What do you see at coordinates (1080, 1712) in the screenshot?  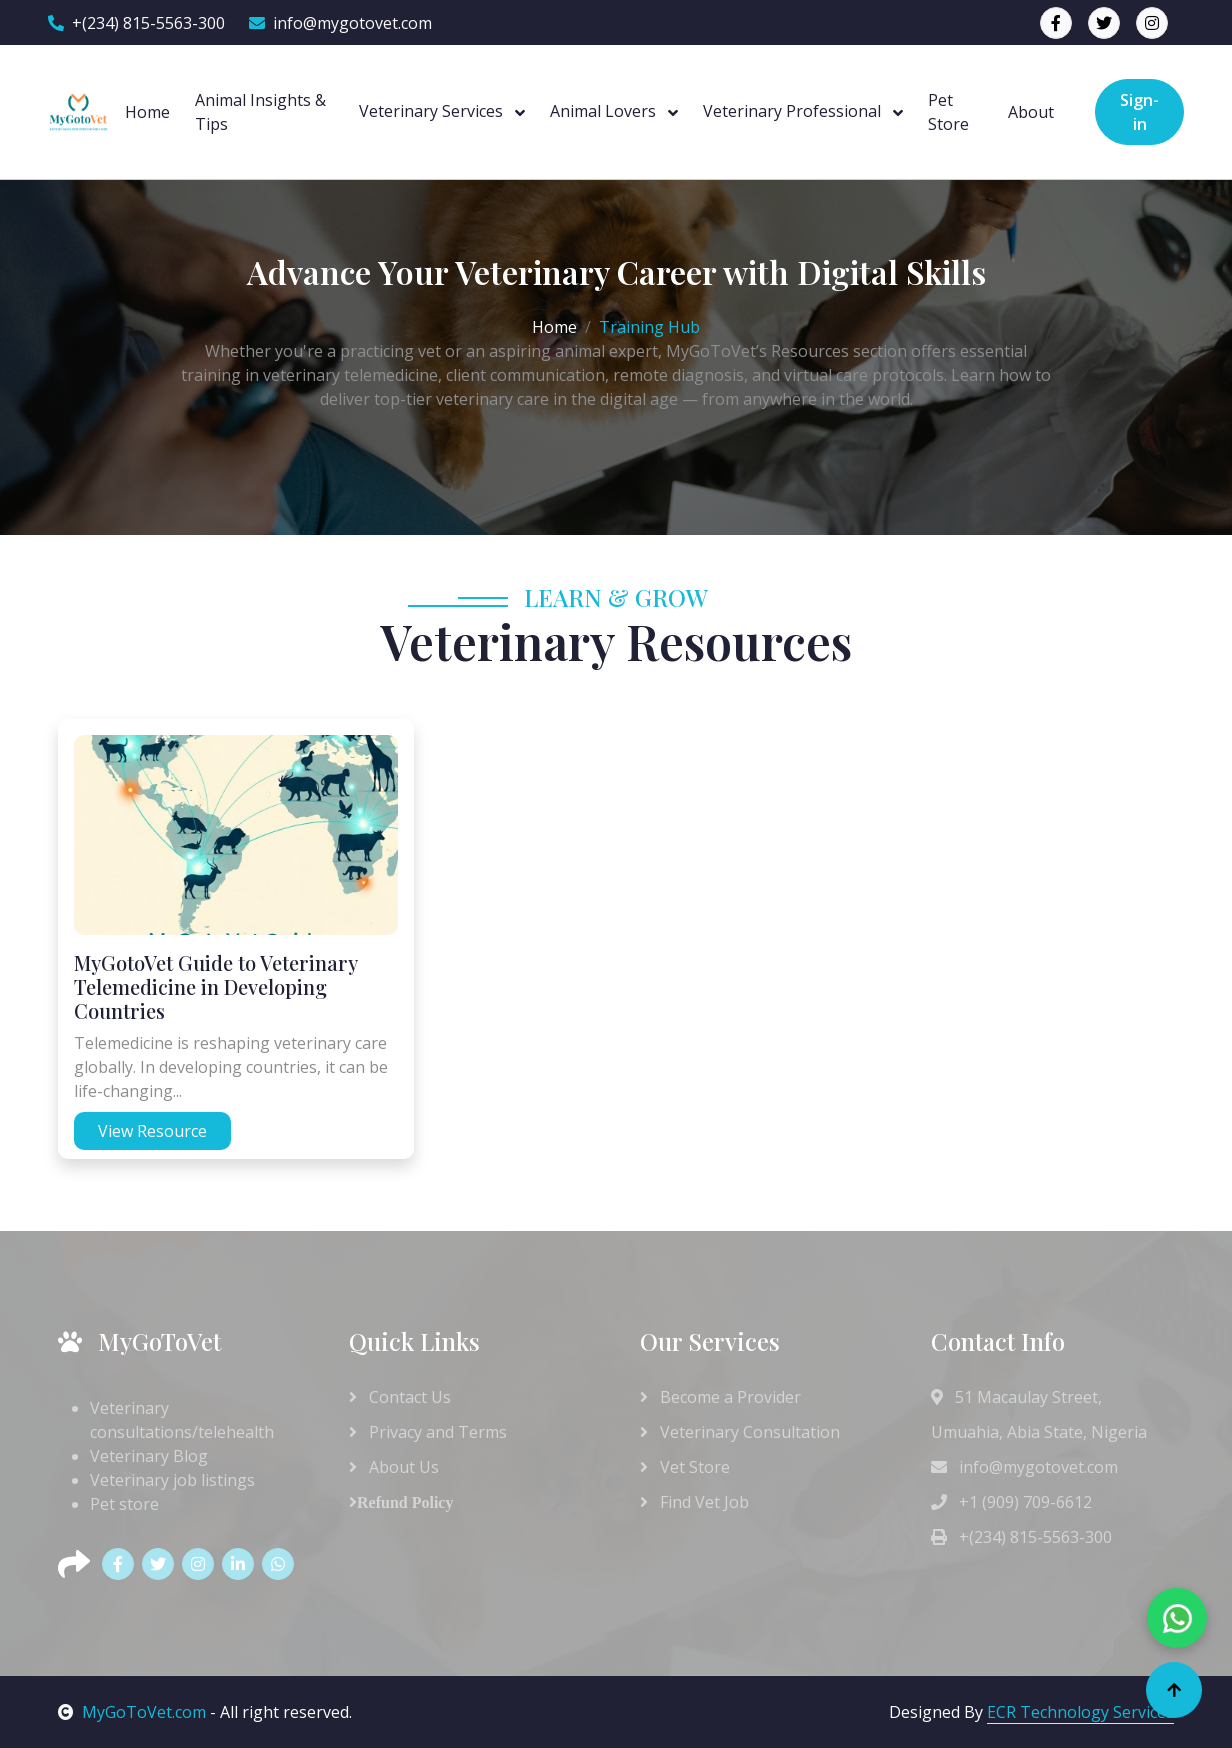 I see `ECR Technology Services` at bounding box center [1080, 1712].